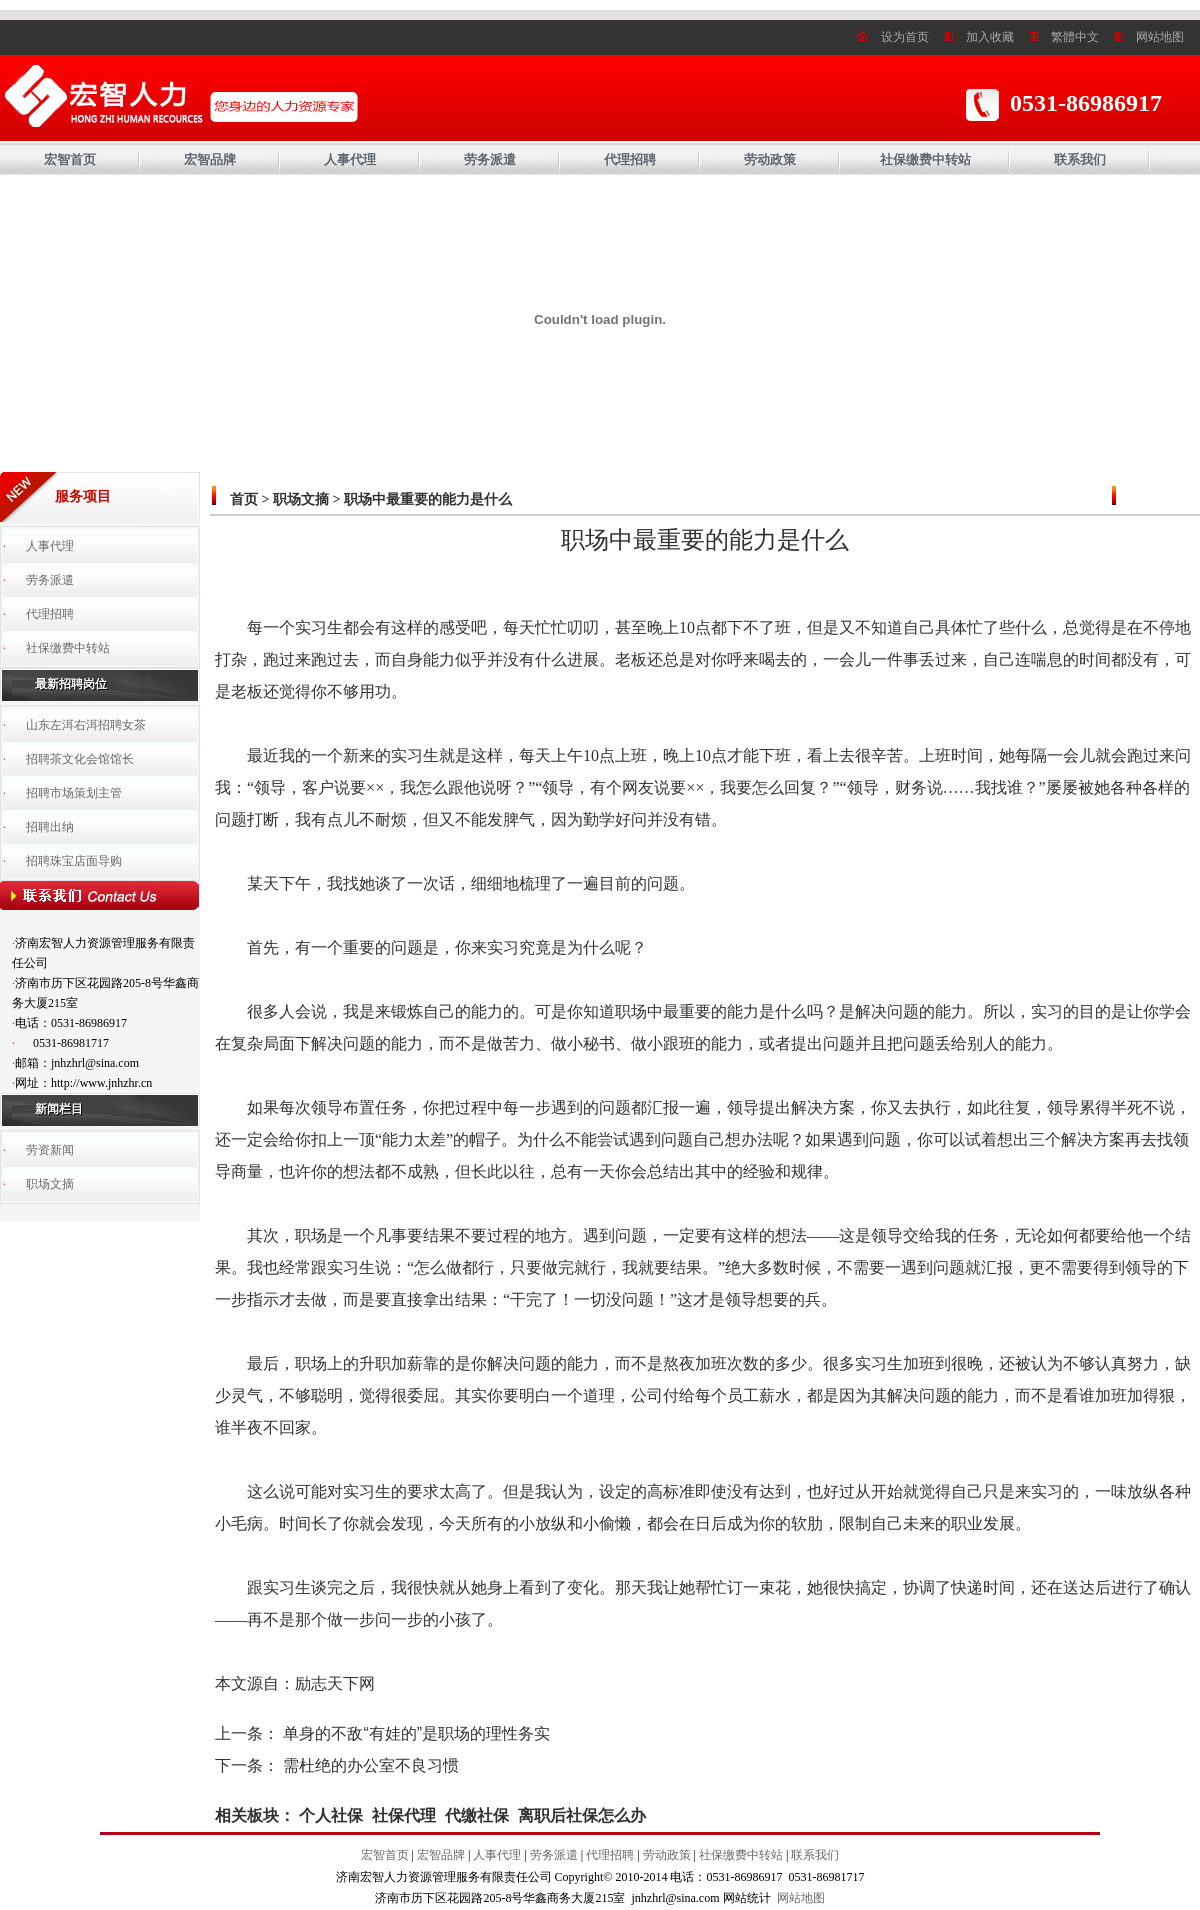  I want to click on 联系我们, so click(1080, 159).